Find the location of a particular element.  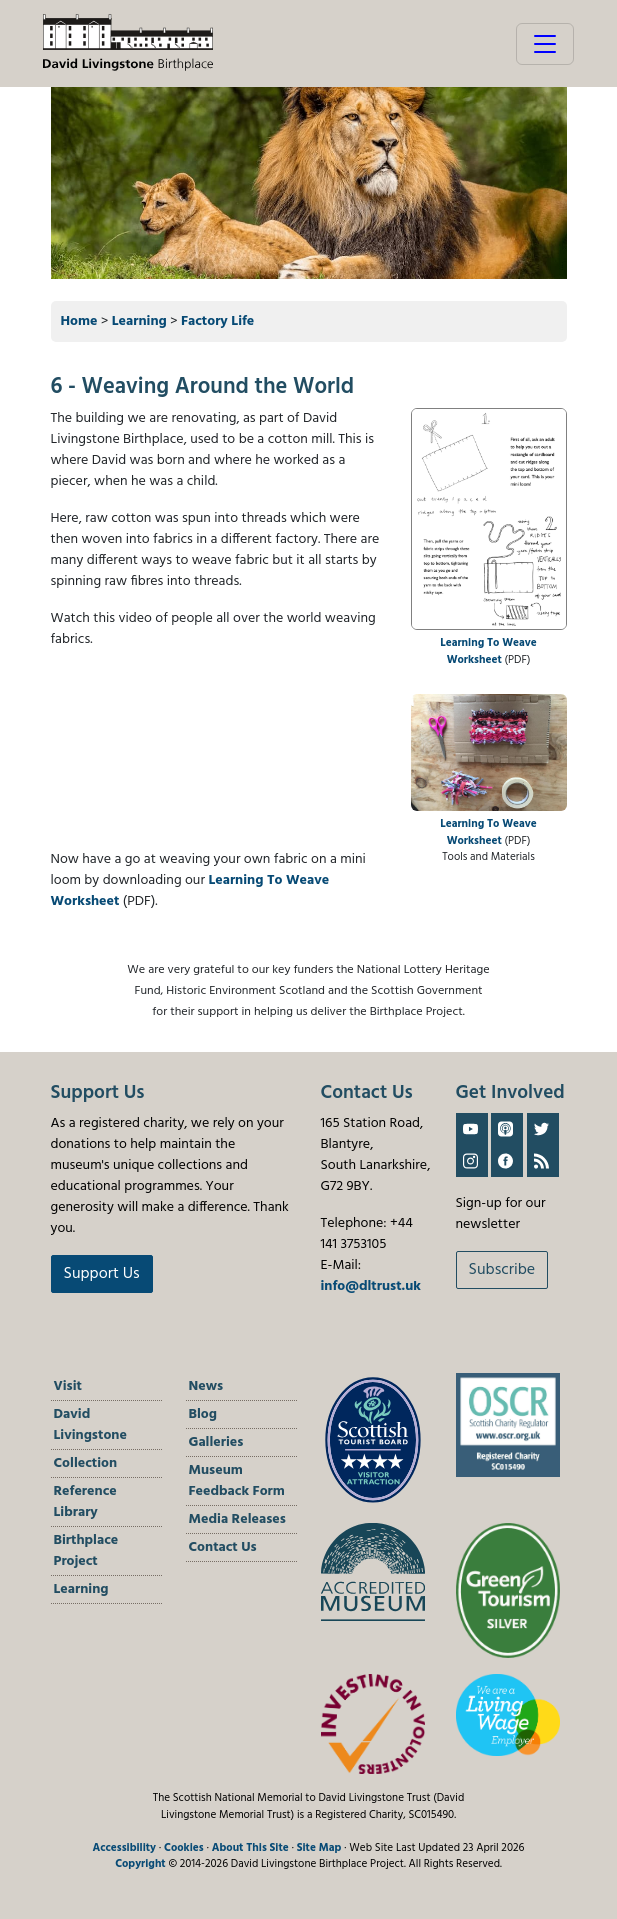

Contact Us is located at coordinates (223, 1547).